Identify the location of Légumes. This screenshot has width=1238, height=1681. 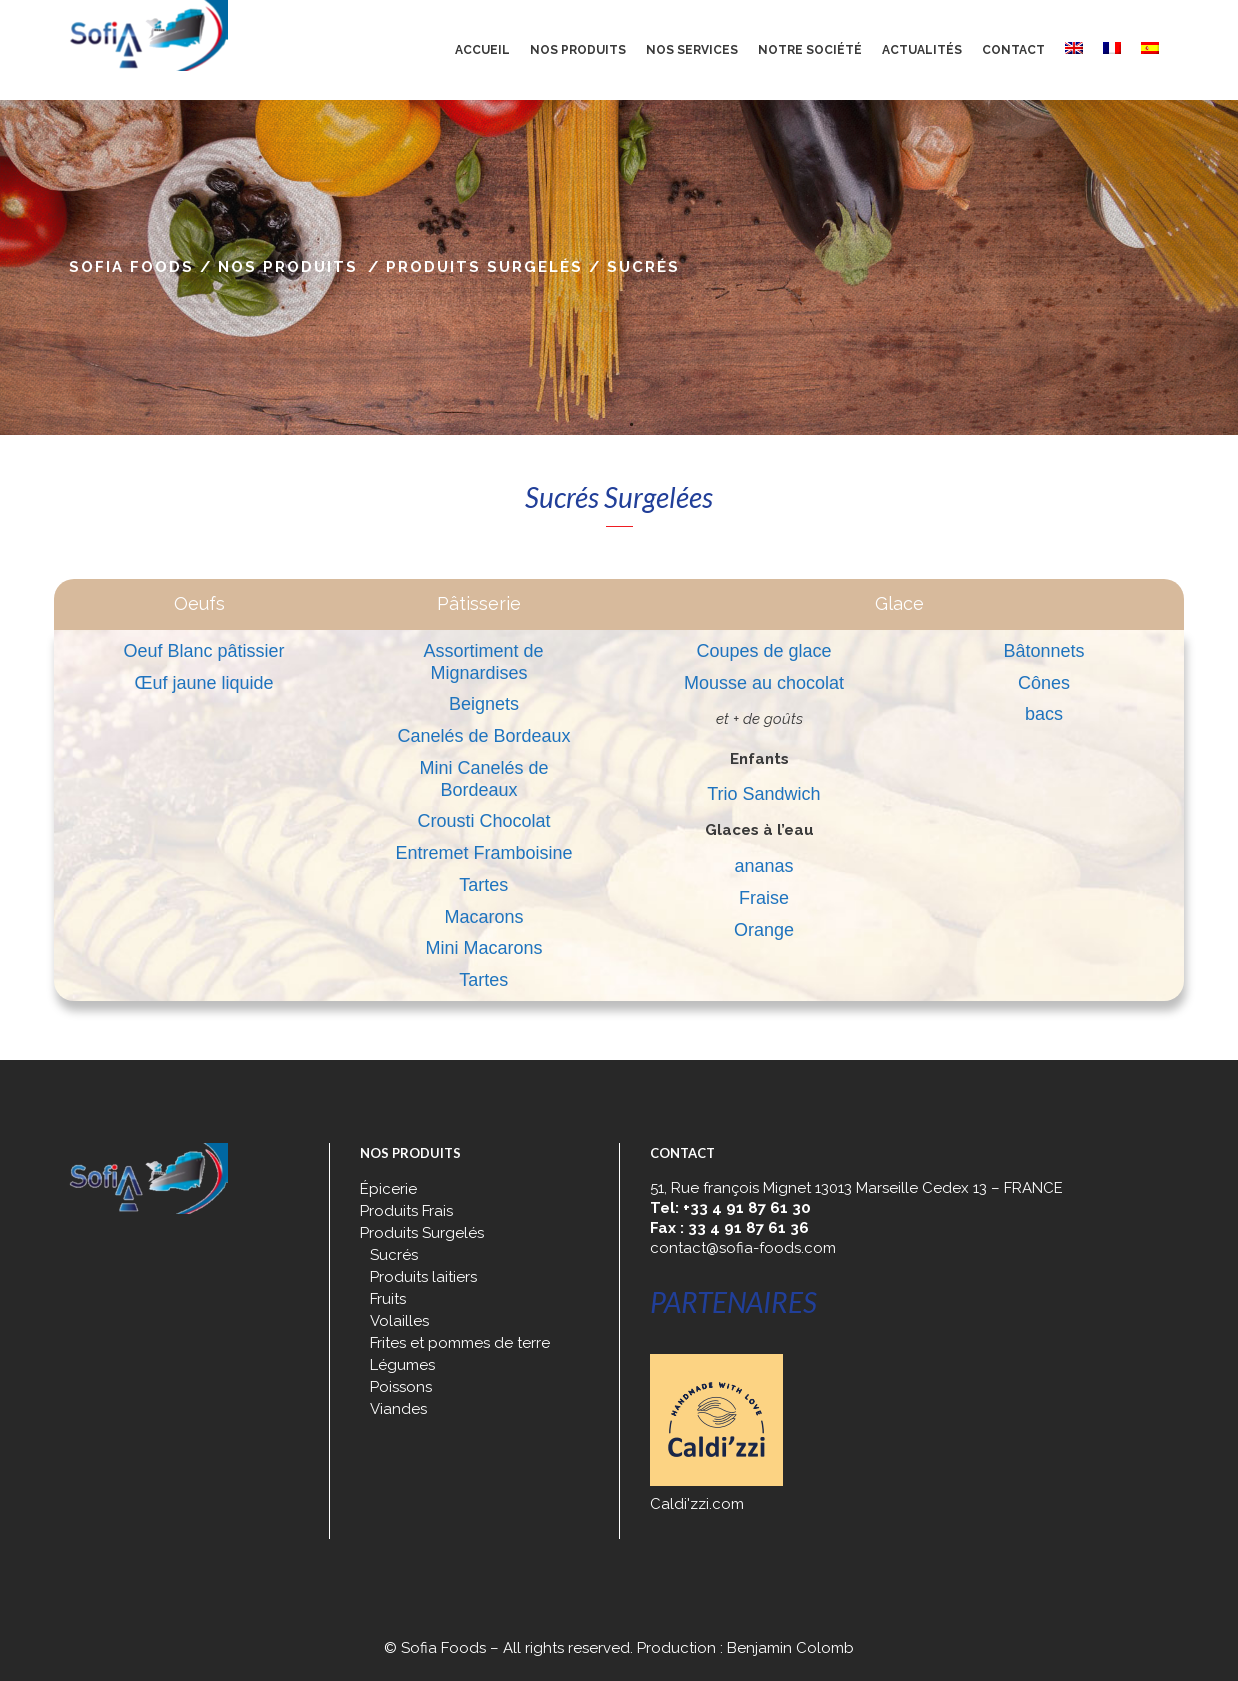
(402, 1365).